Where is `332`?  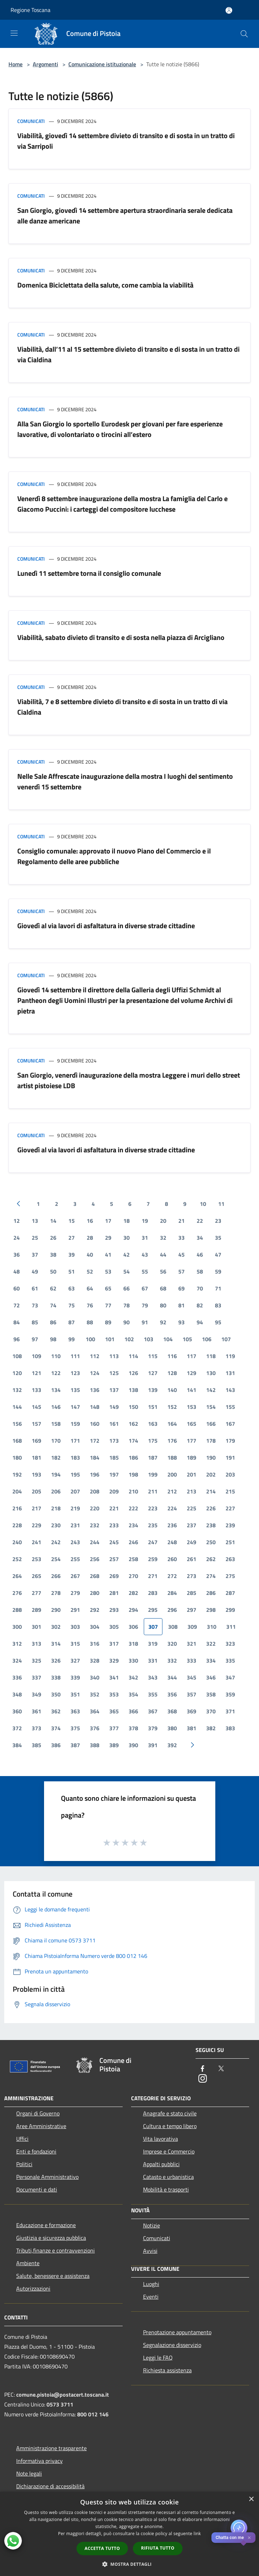 332 is located at coordinates (172, 1660).